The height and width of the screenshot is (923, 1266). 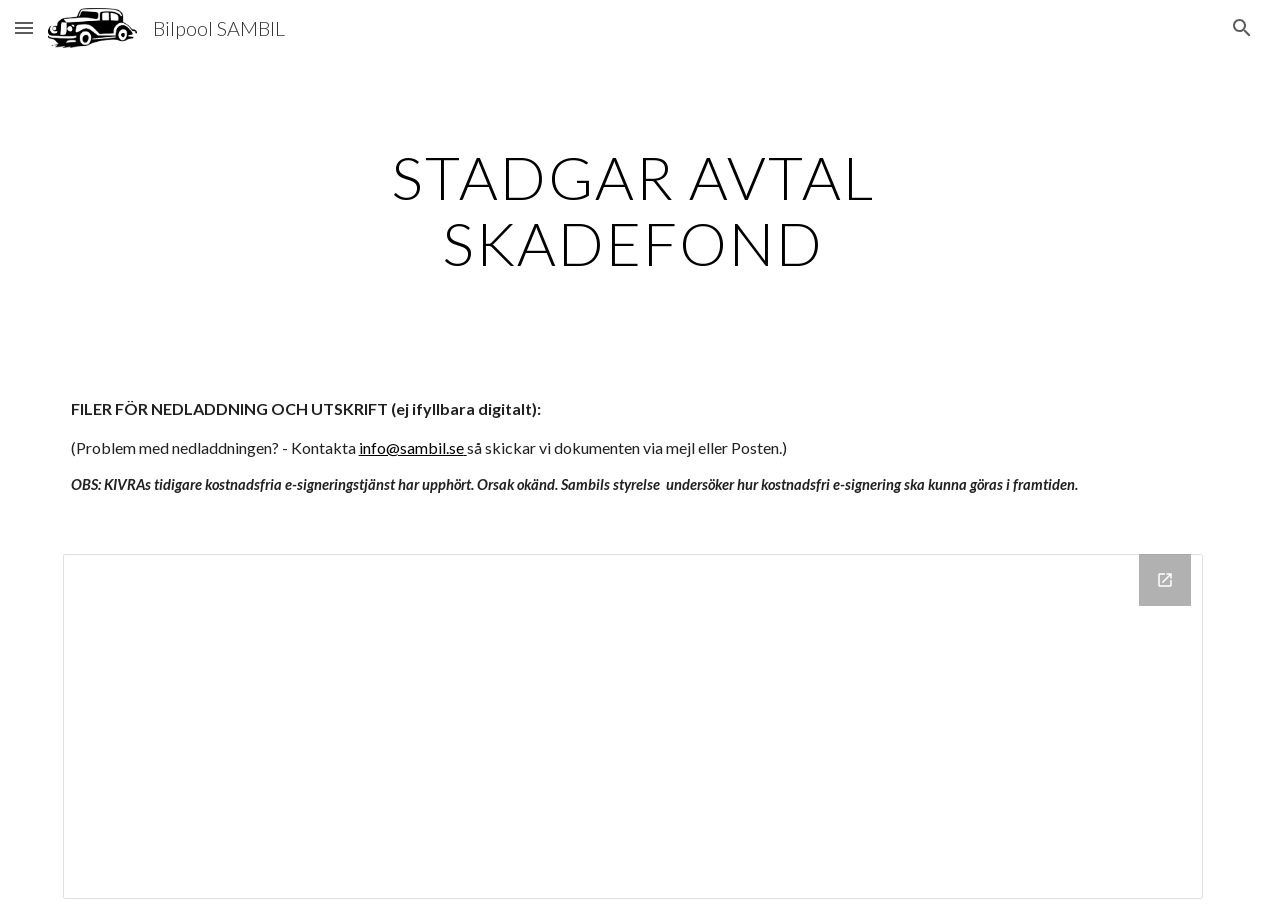 What do you see at coordinates (633, 726) in the screenshot?
I see `[Drive Folder]` at bounding box center [633, 726].